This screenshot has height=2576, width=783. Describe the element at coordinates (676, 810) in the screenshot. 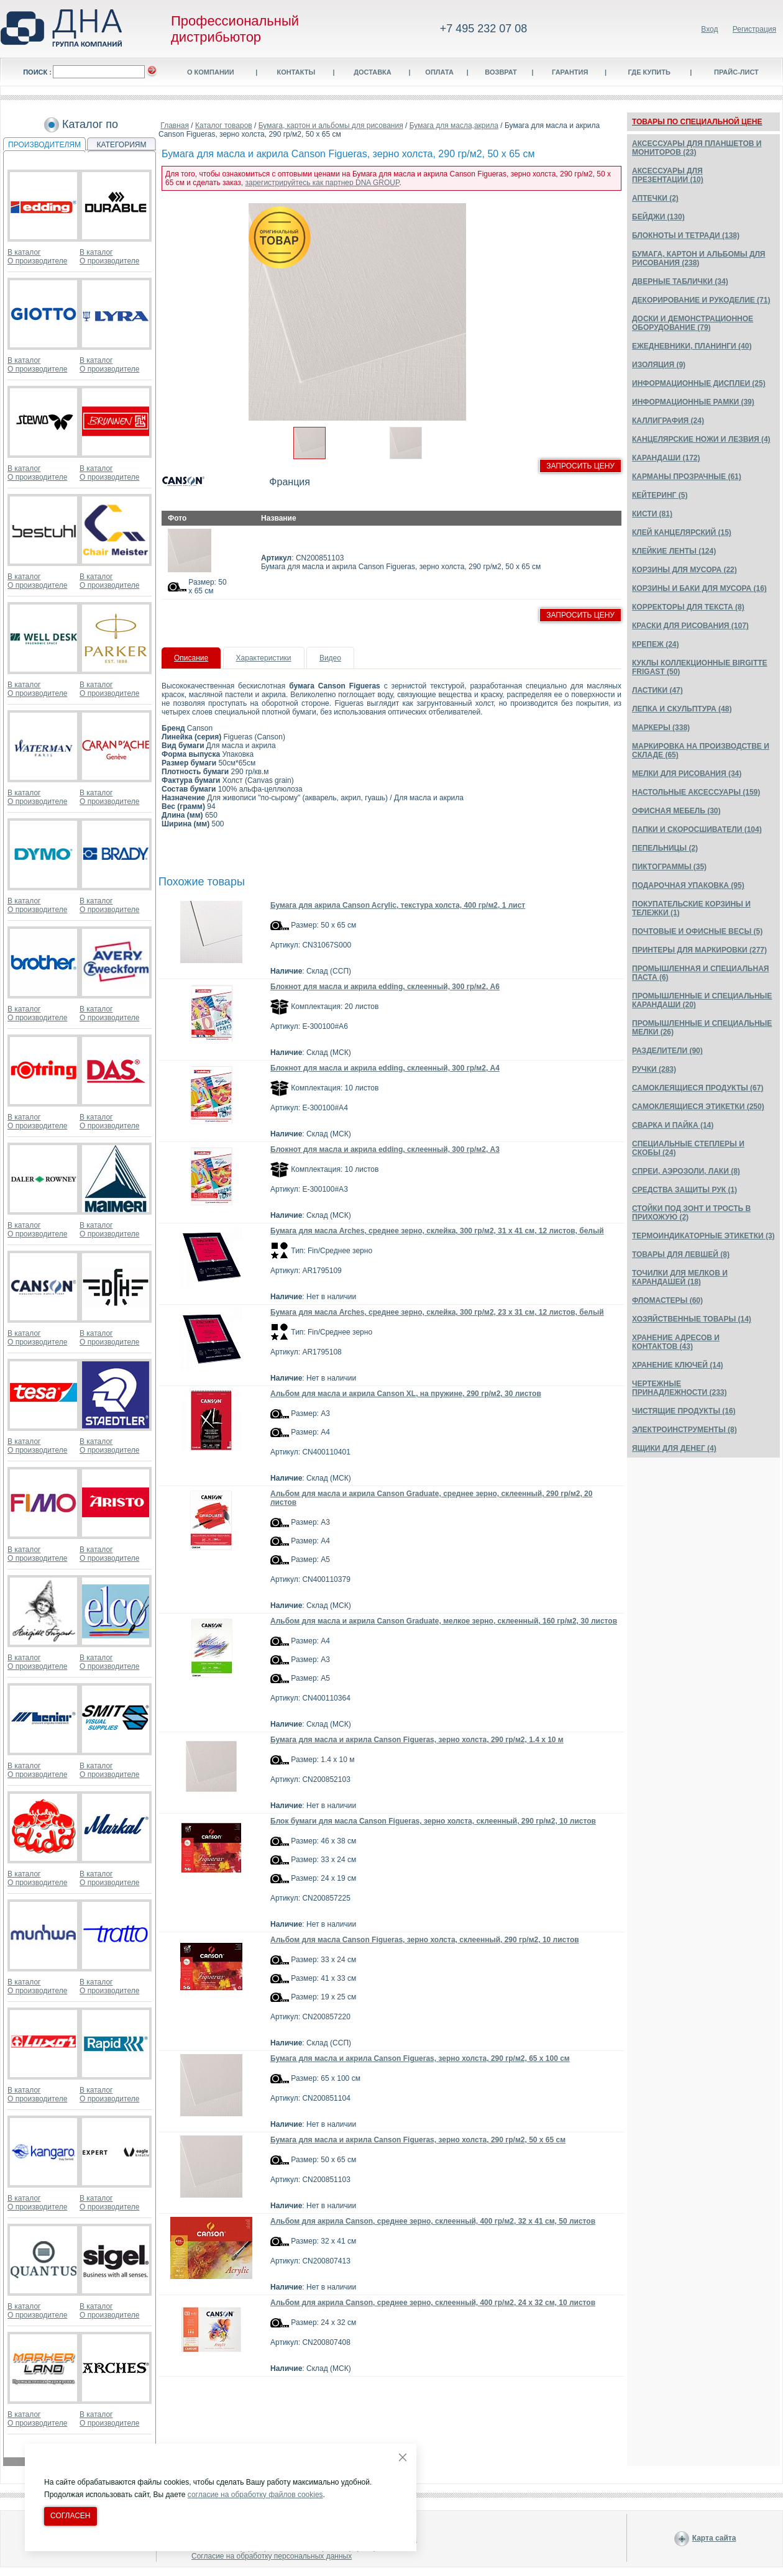

I see `ОФИСНАЯ МЕБЕЛЬ (30)` at that location.